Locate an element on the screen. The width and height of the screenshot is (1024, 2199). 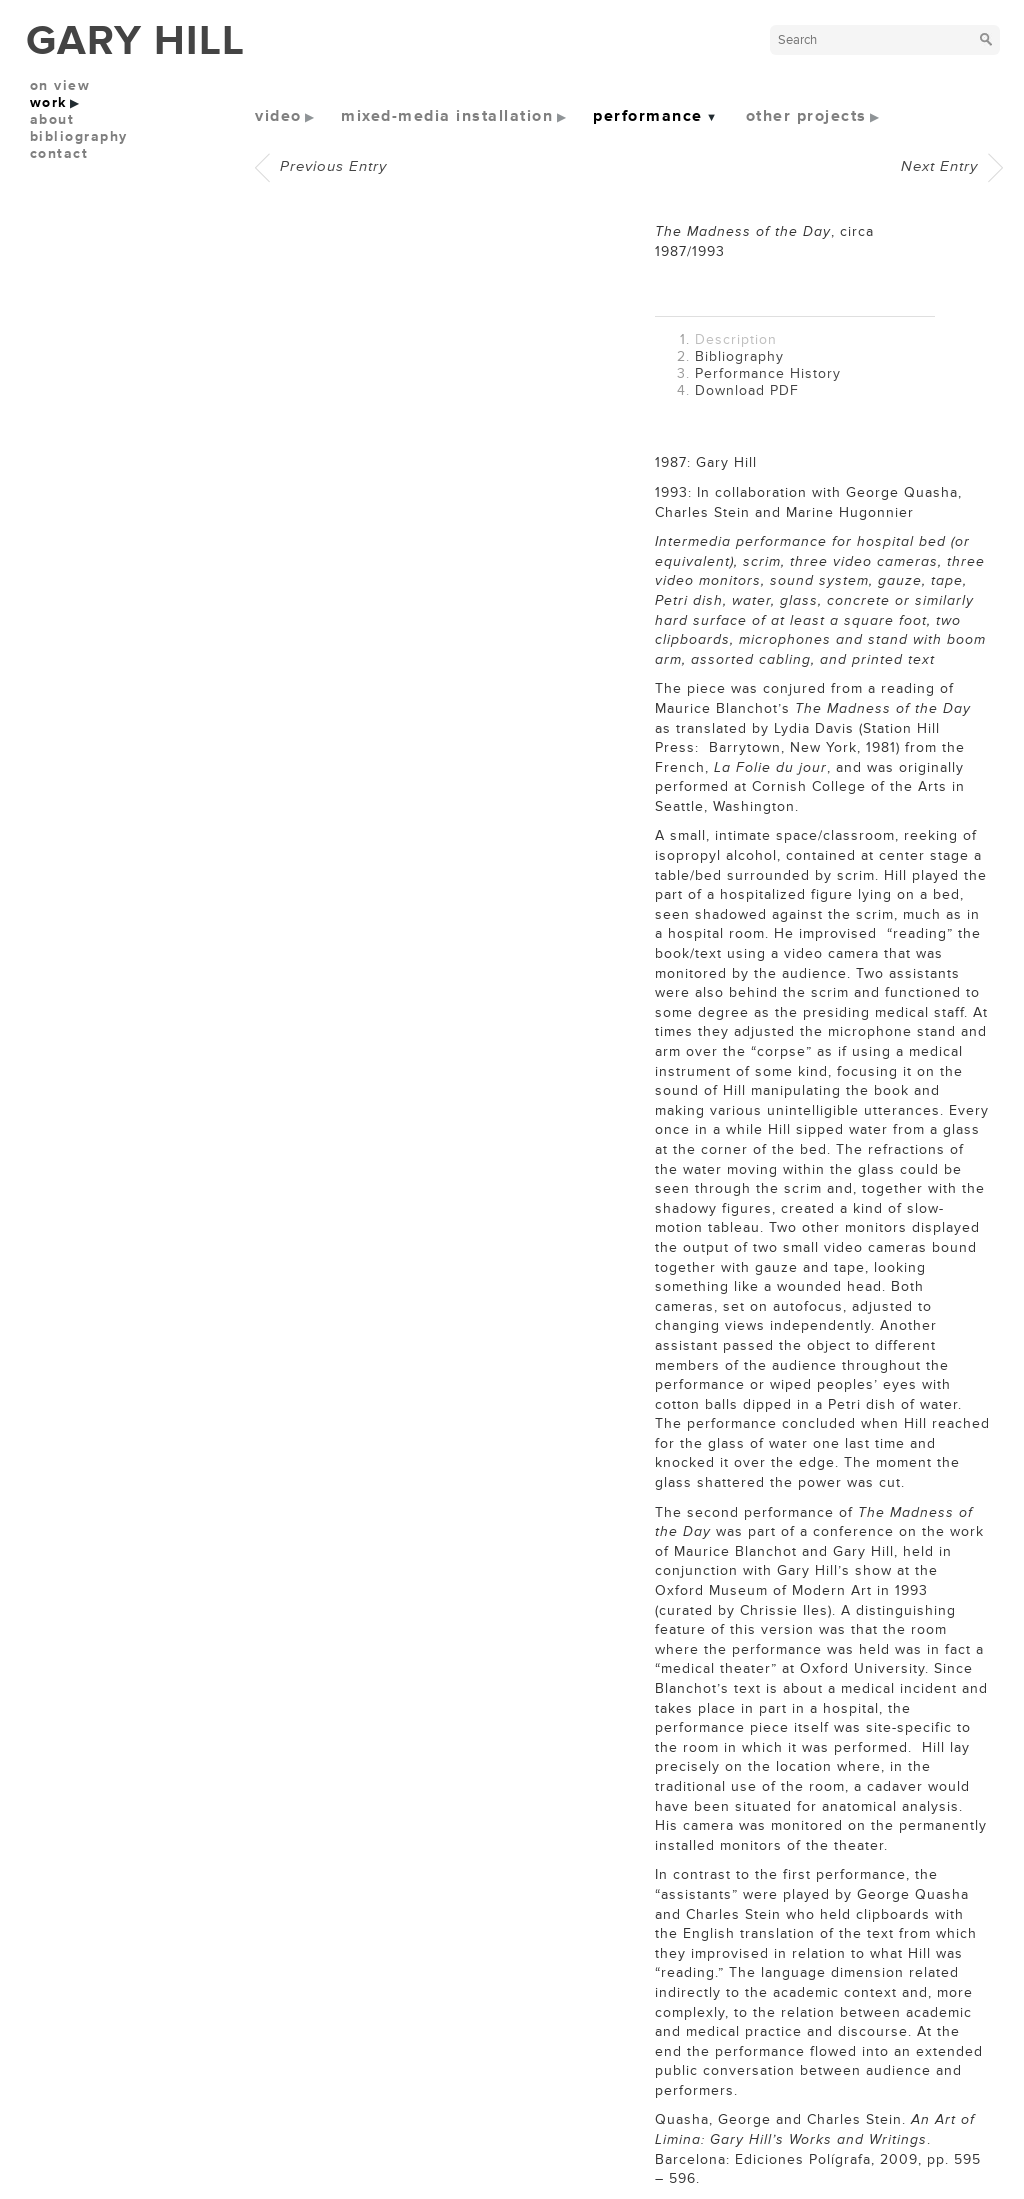
performance is located at coordinates (648, 116).